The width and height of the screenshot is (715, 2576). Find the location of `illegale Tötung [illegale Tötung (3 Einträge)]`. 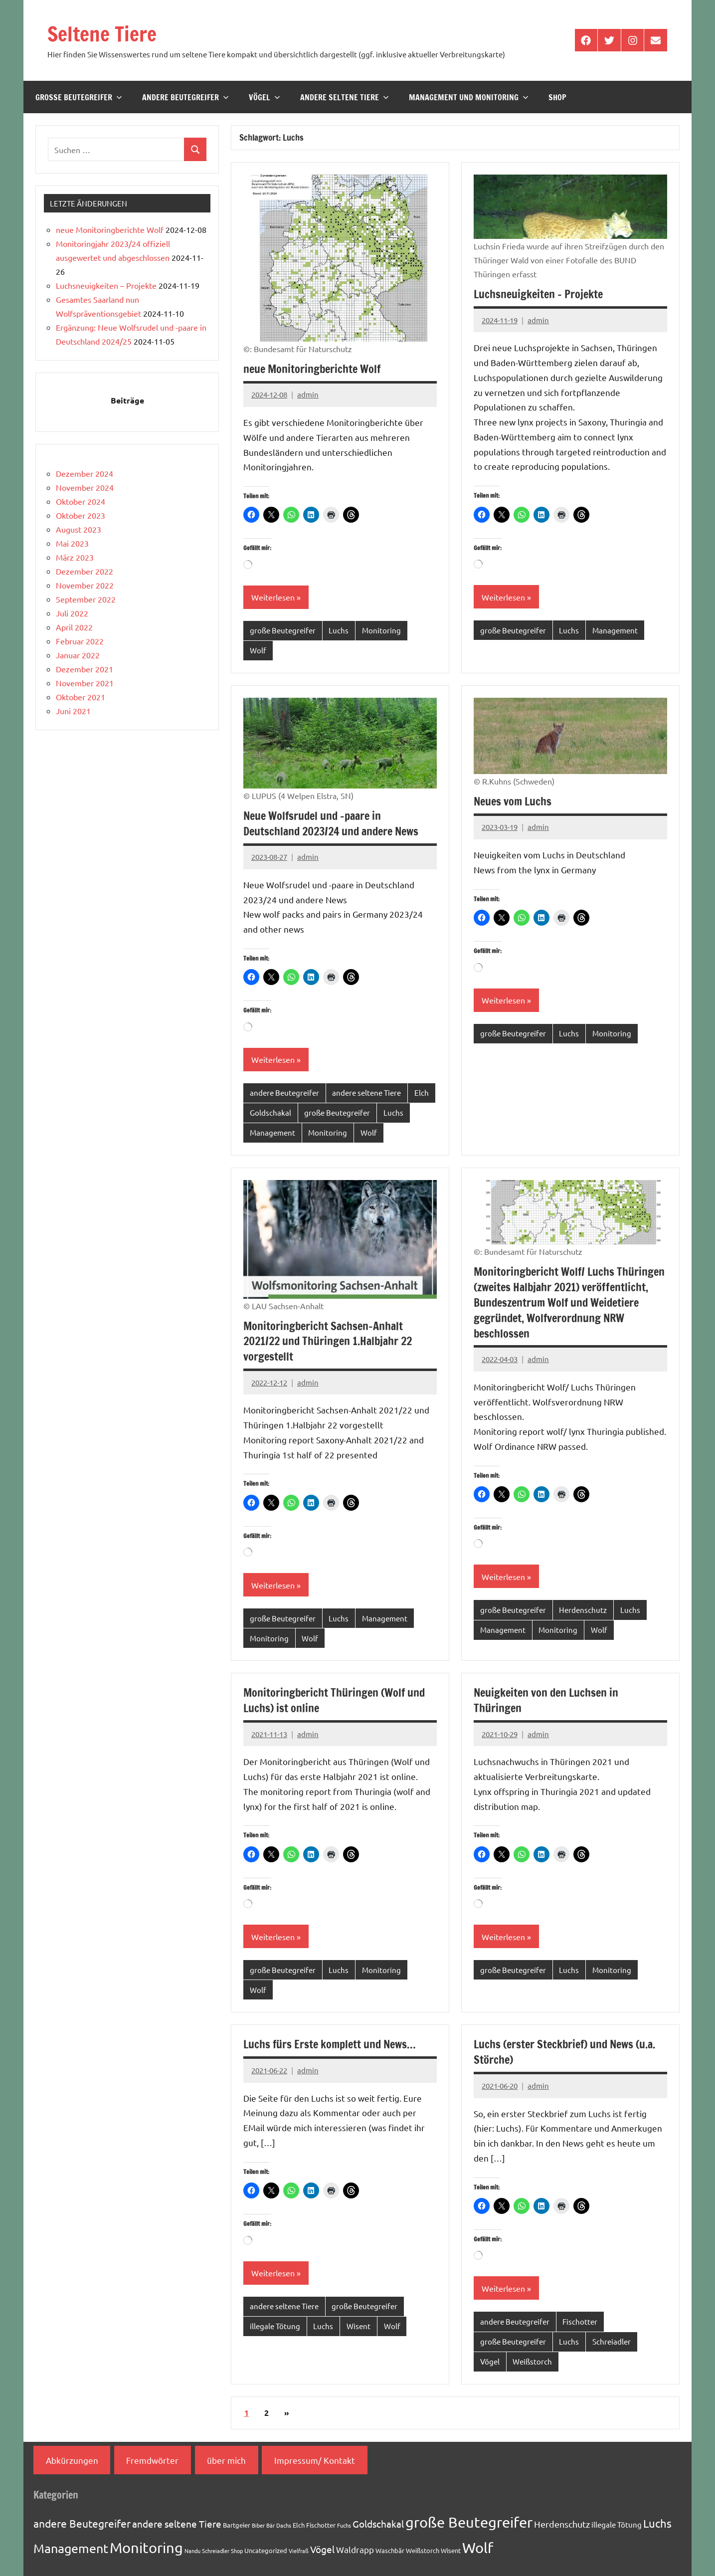

illegale Tötung [illegale Tötung (3 Einträge)] is located at coordinates (616, 2524).